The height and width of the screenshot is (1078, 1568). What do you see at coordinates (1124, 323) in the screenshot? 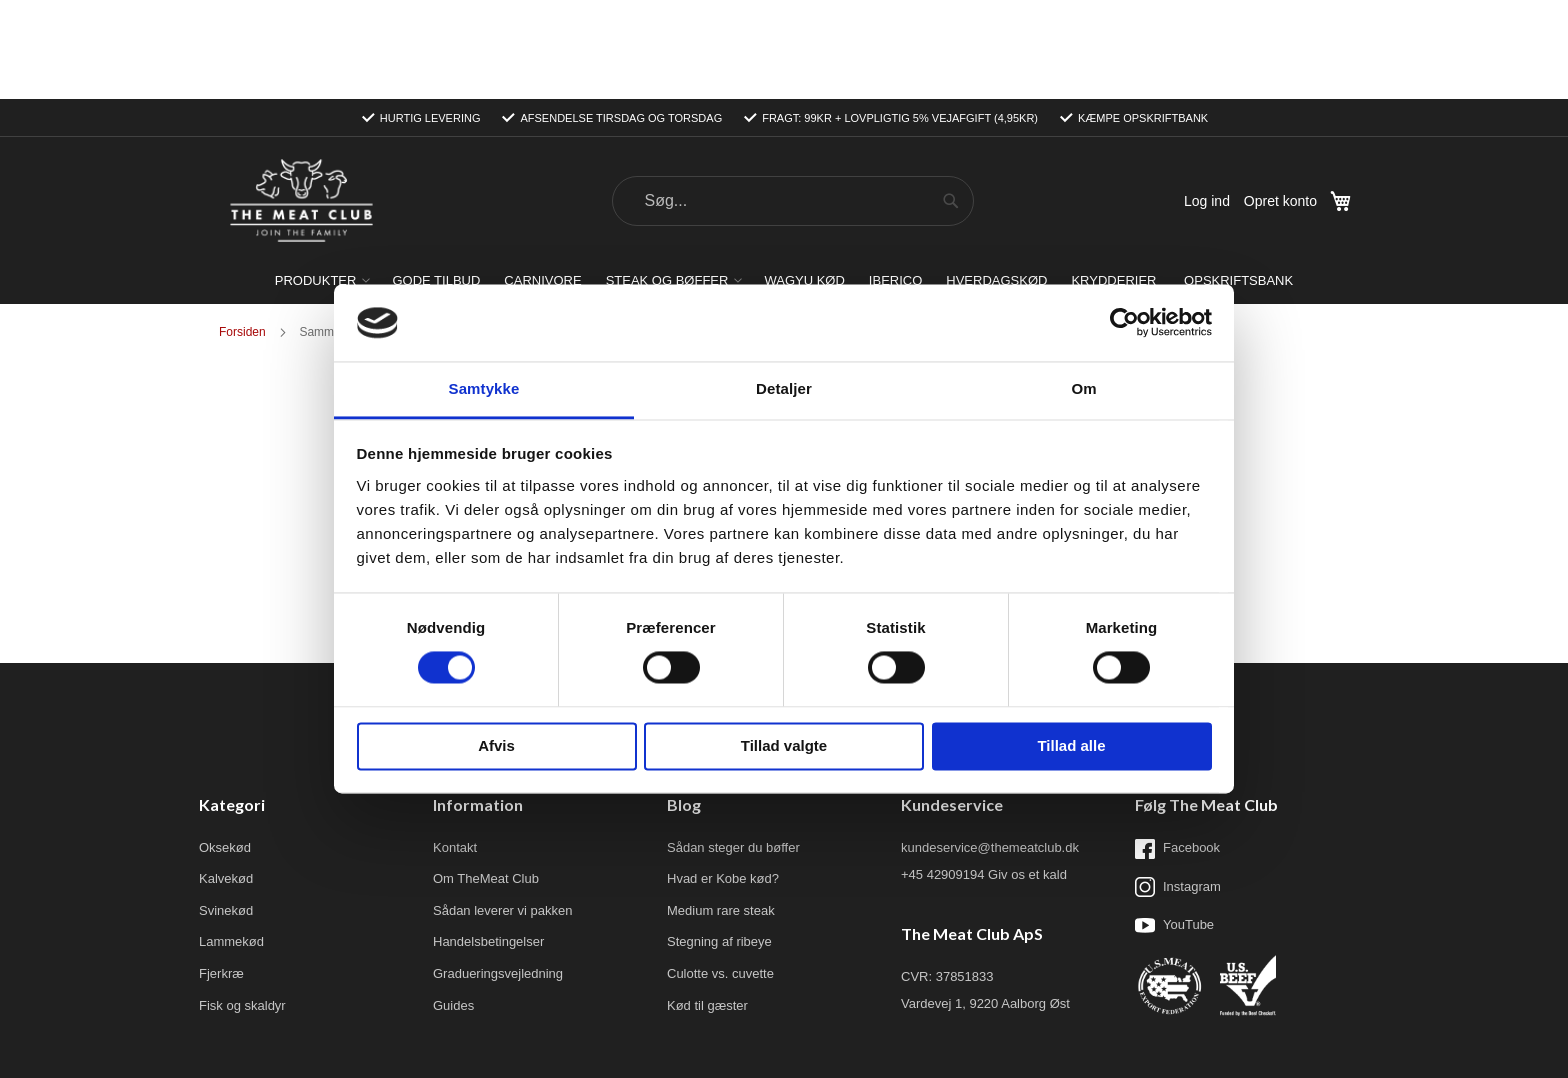
I see `[Usercentrics Cookiebot - åbner i et nyt vindue]` at bounding box center [1124, 323].